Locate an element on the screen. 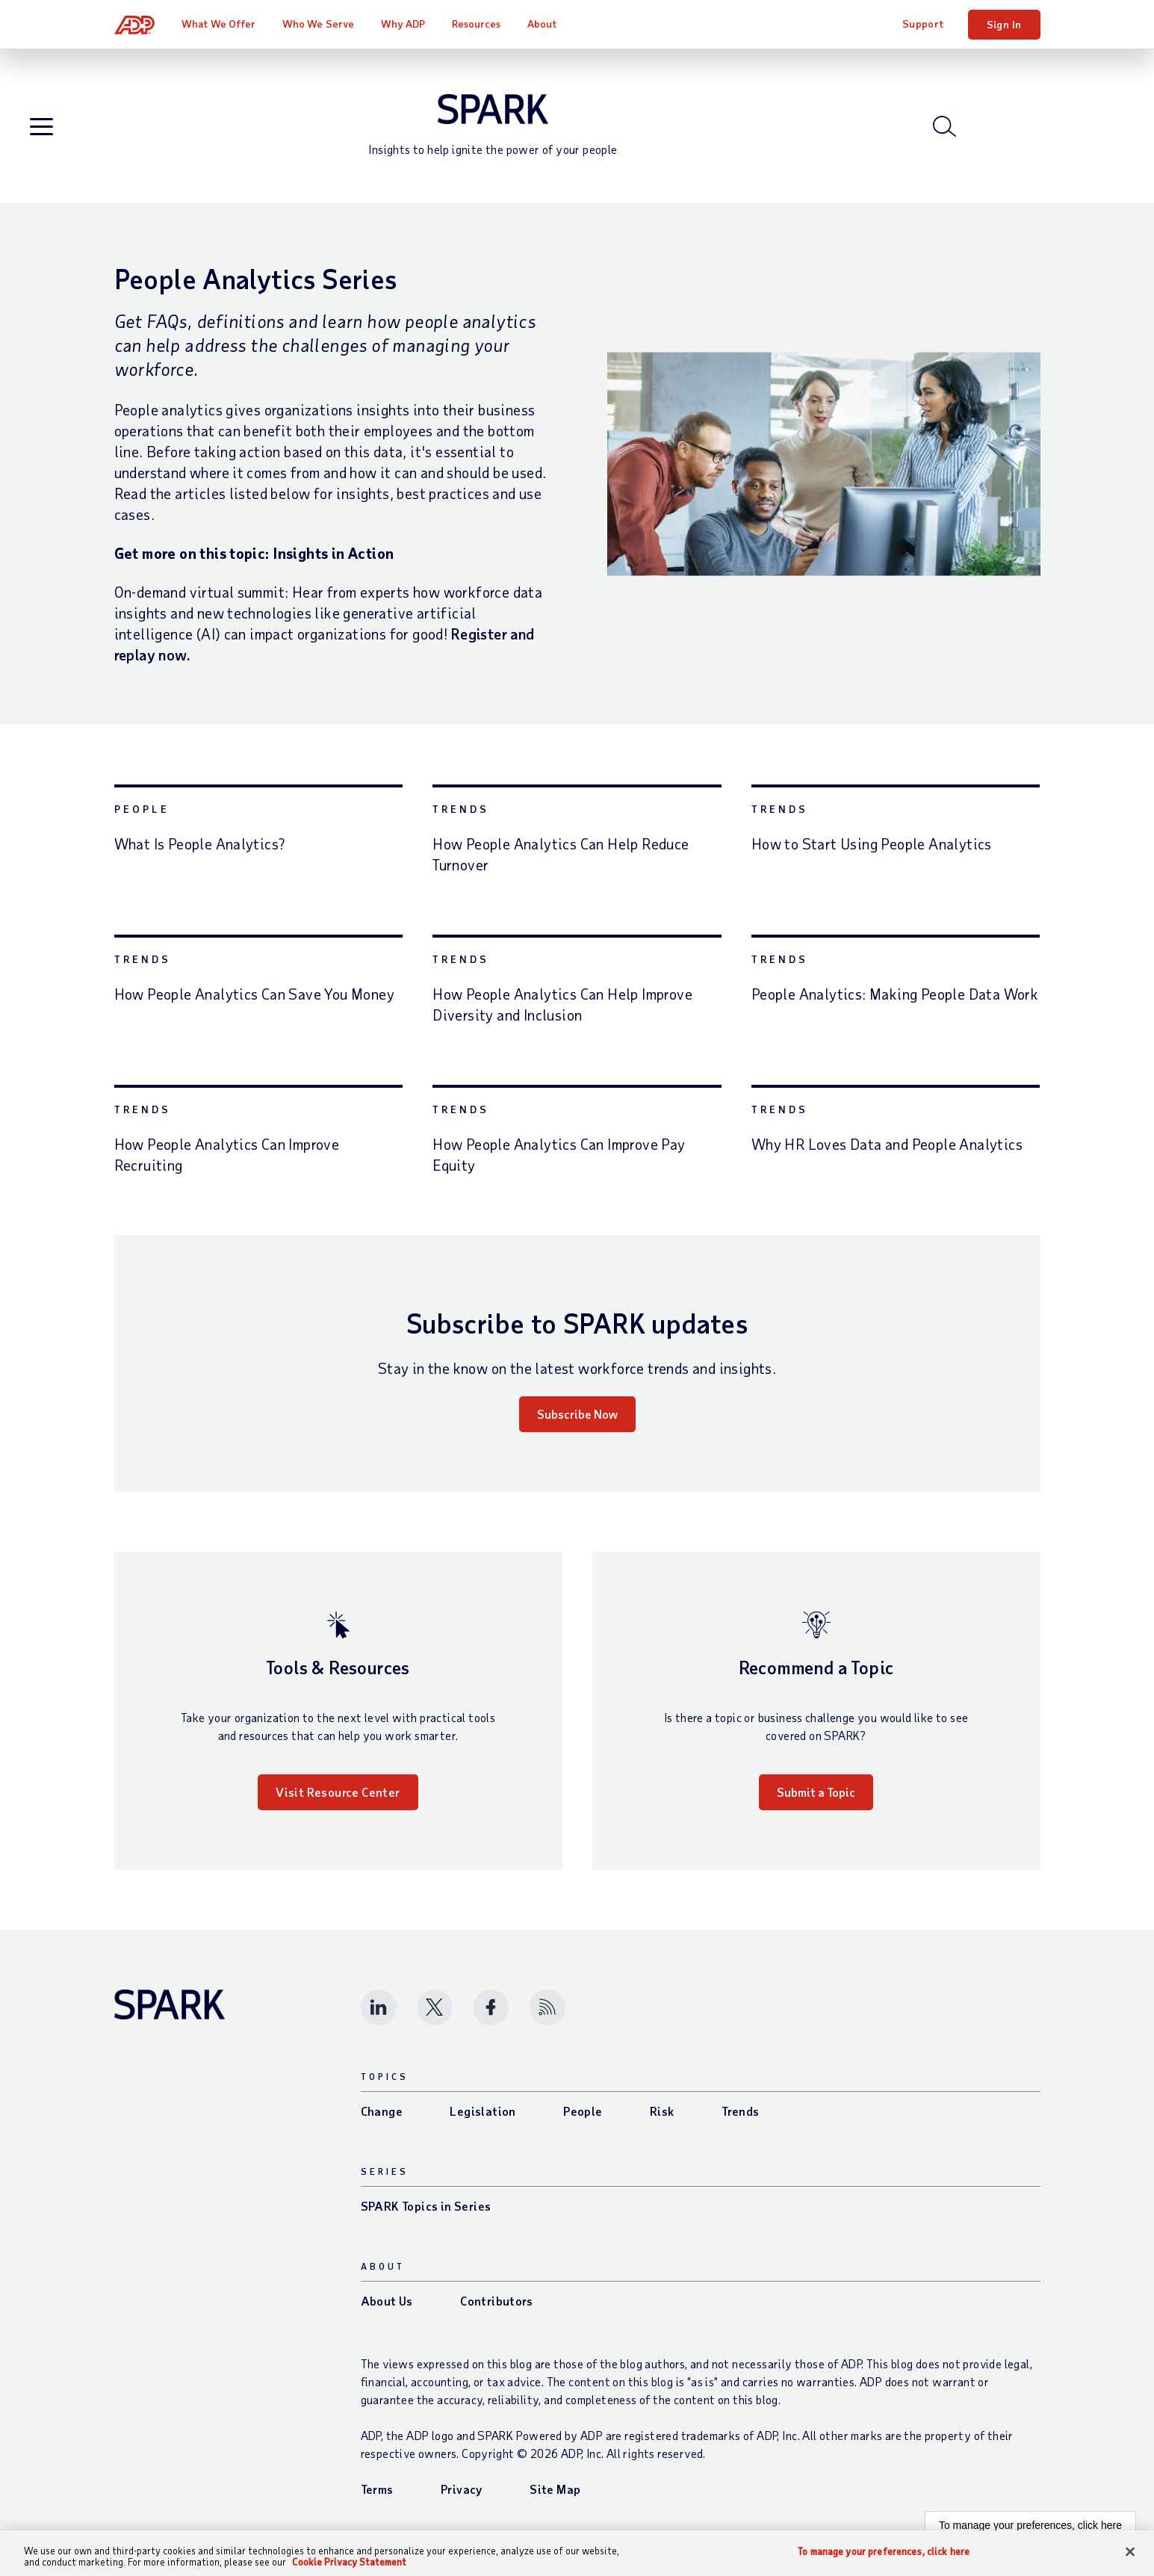  How to Start Using People Analytics is located at coordinates (871, 843).